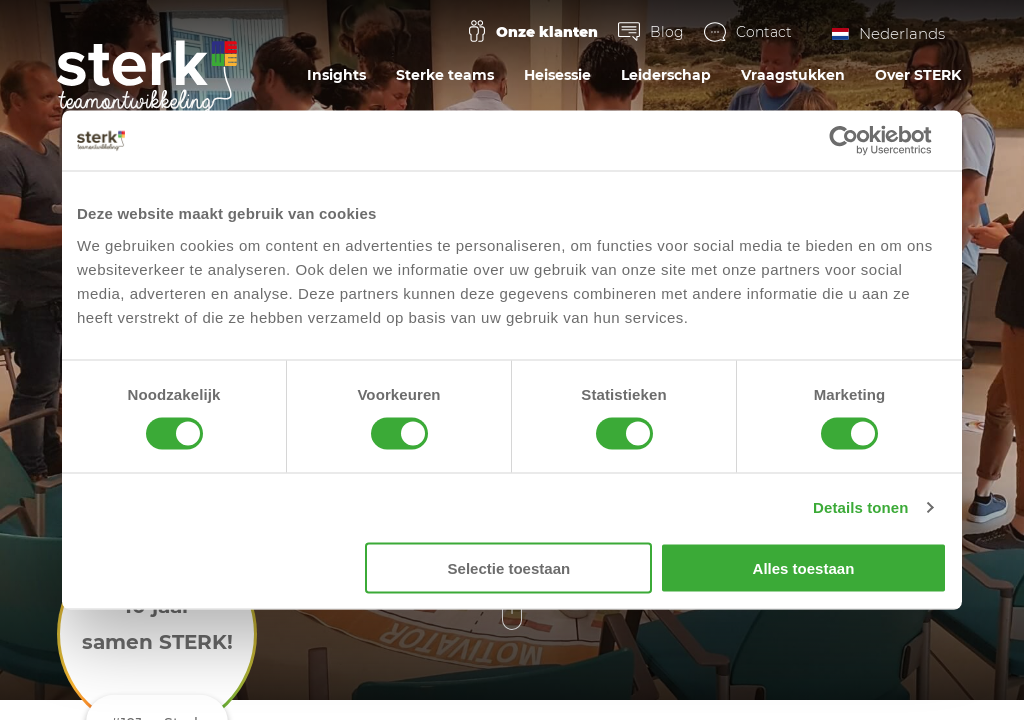 Image resolution: width=1024 pixels, height=720 pixels. What do you see at coordinates (918, 75) in the screenshot?
I see `Over STERK` at bounding box center [918, 75].